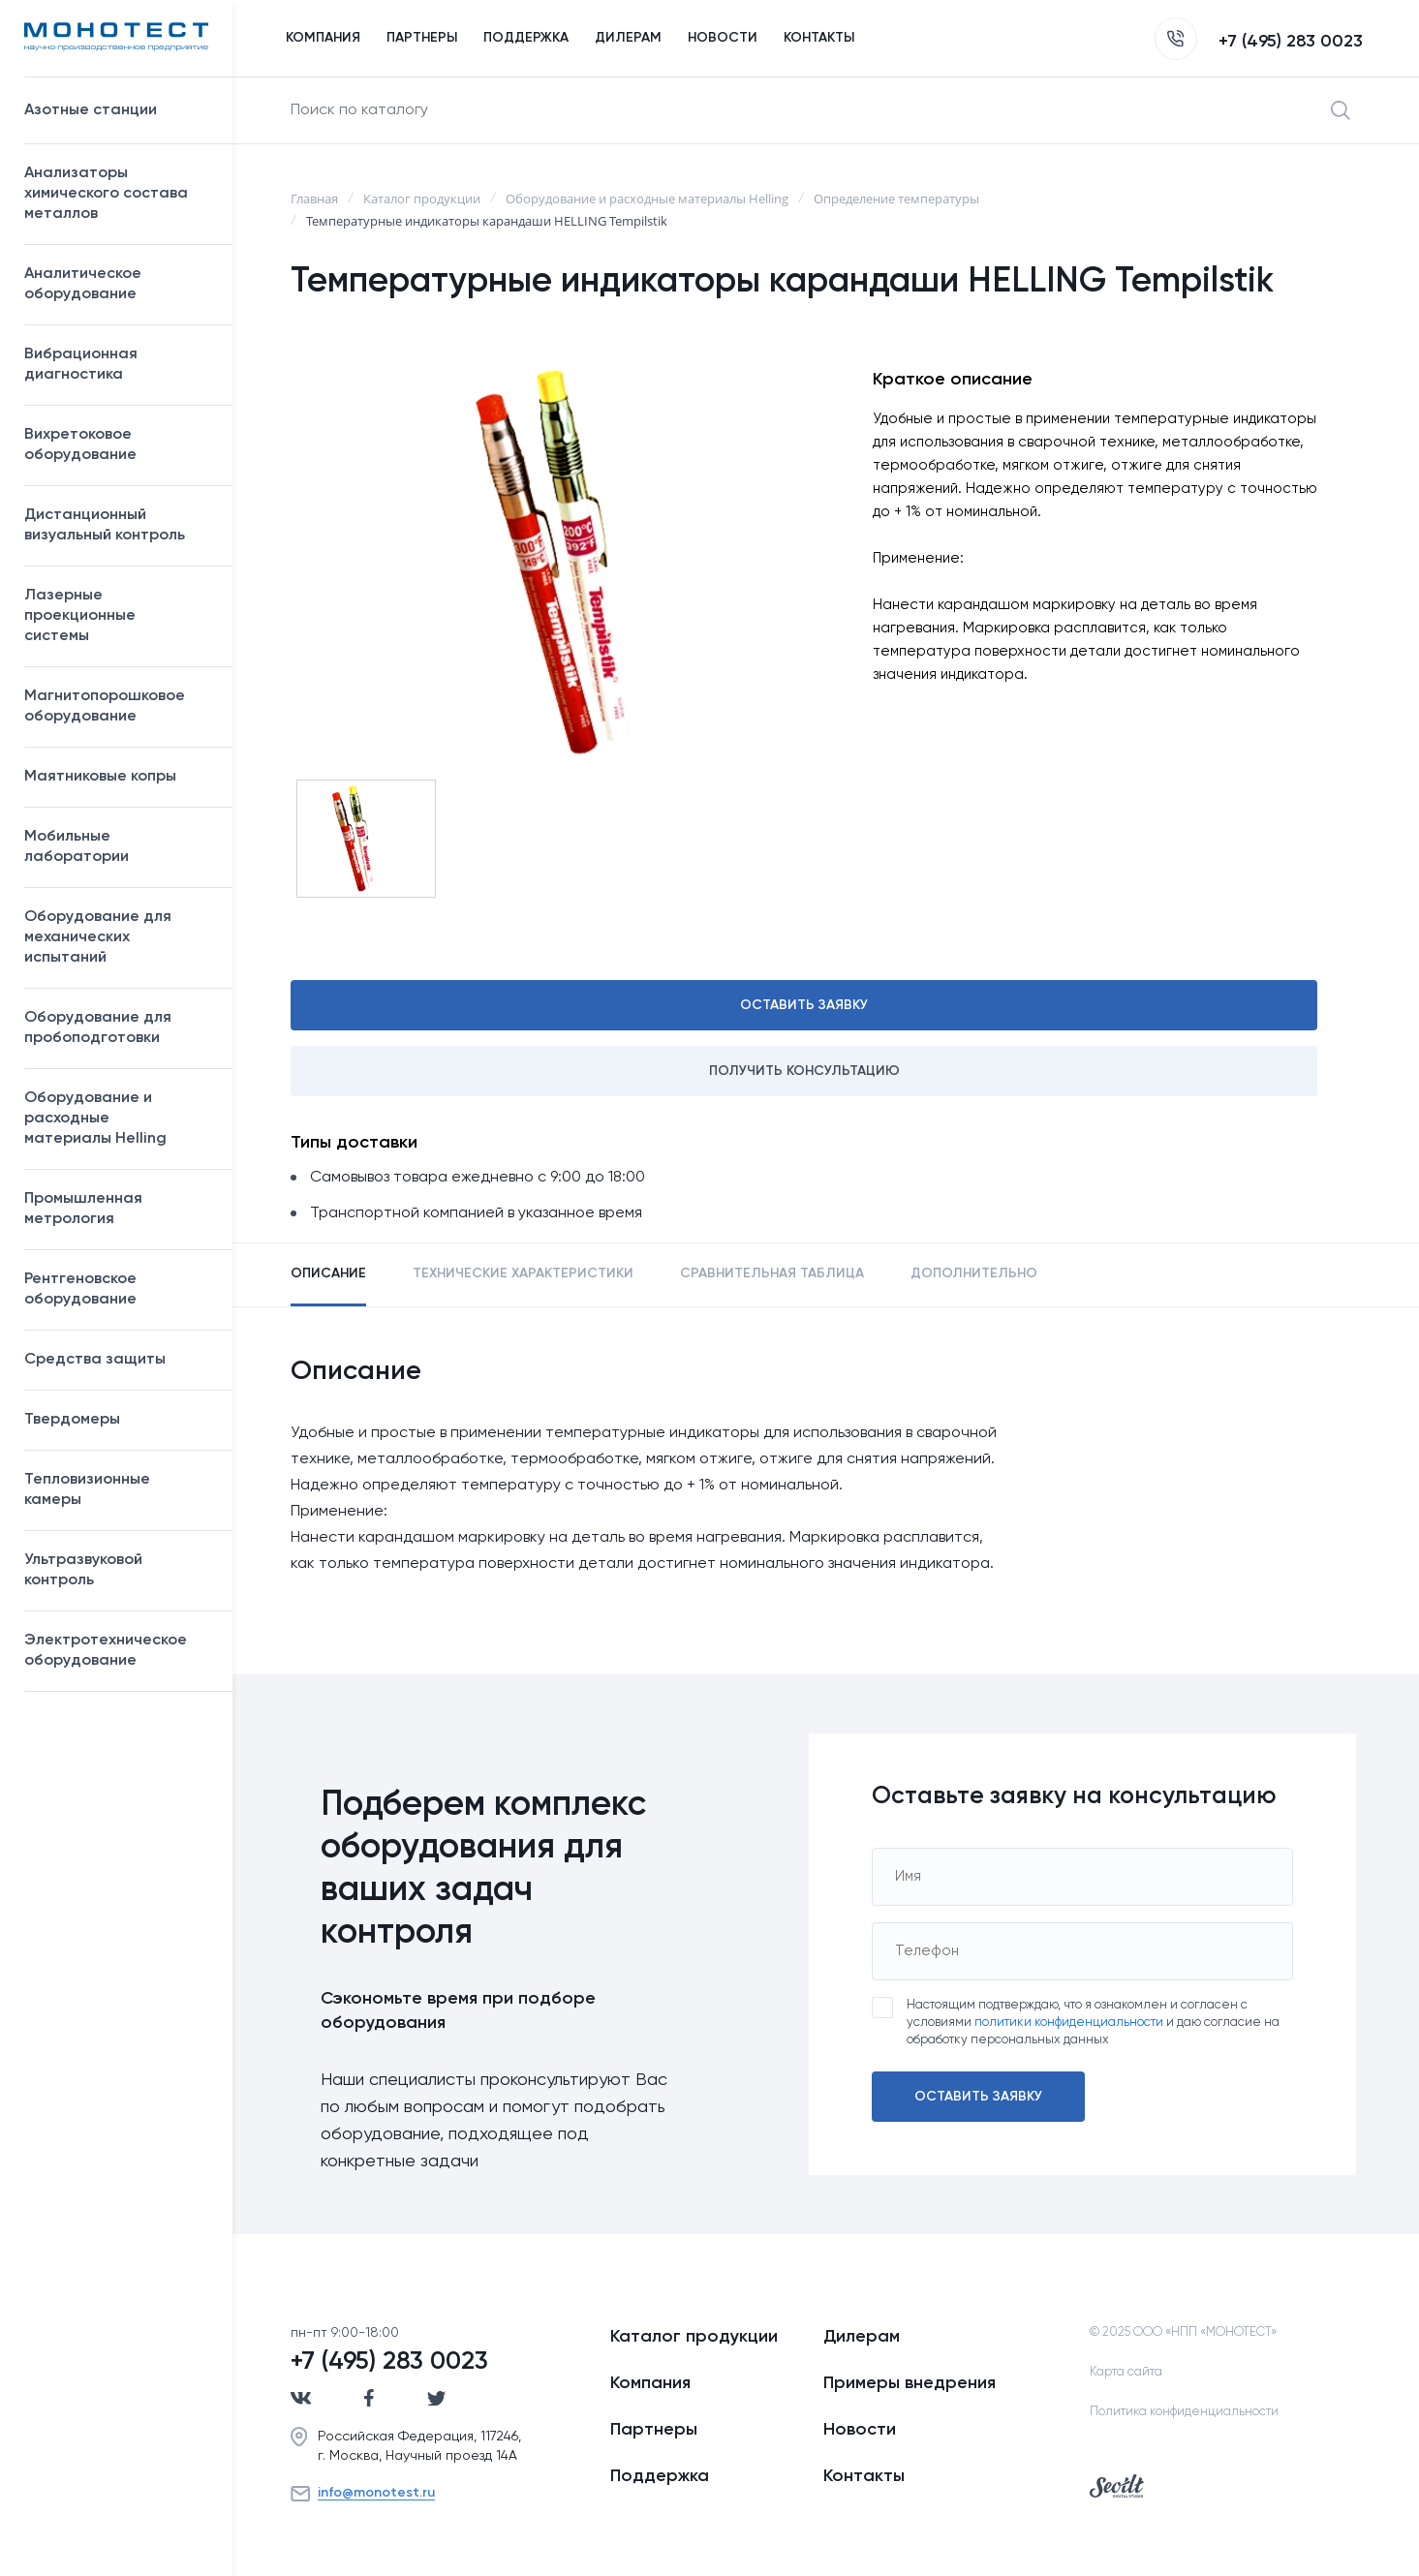  Describe the element at coordinates (87, 1490) in the screenshot. I see `Тепловизионные камеры` at that location.